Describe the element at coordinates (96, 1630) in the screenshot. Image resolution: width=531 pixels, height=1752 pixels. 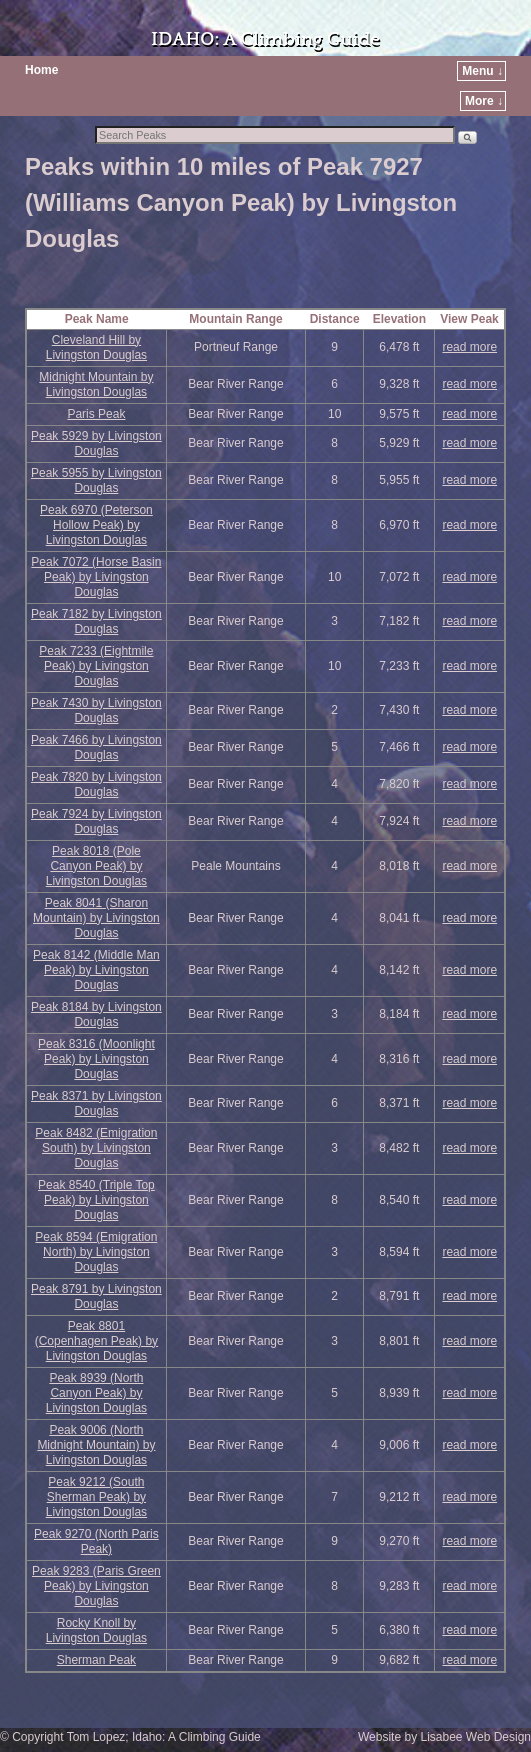
I see `Rocky Knoll by Livingston Douglas` at that location.